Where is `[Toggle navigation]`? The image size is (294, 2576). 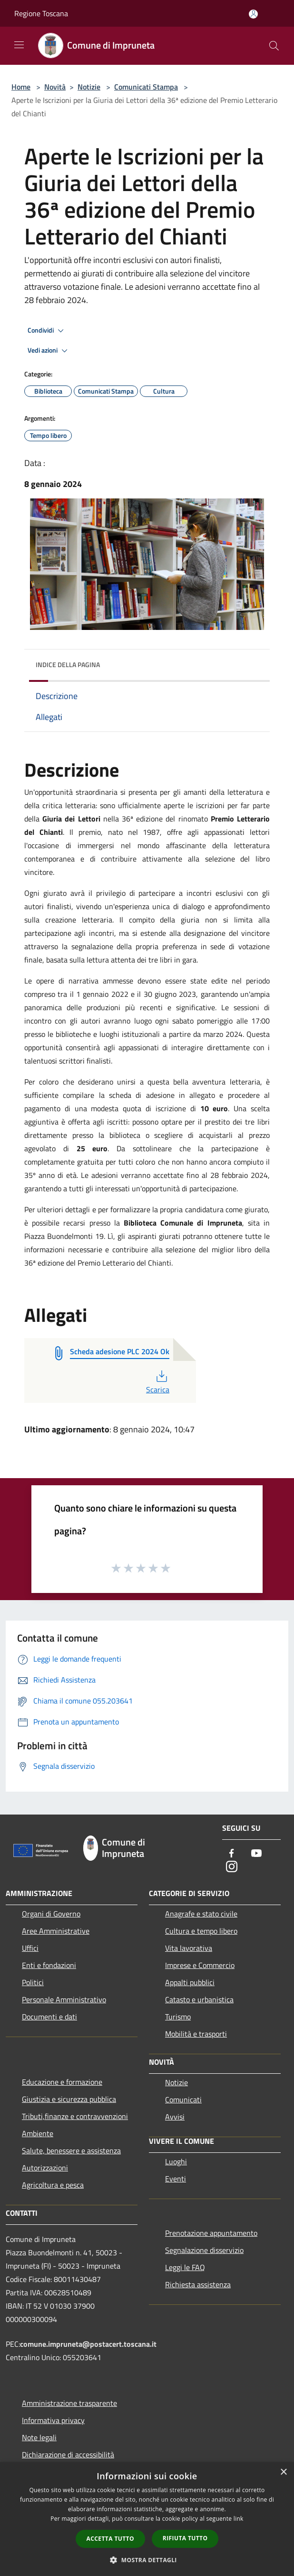
[Toggle navigation] is located at coordinates (19, 45).